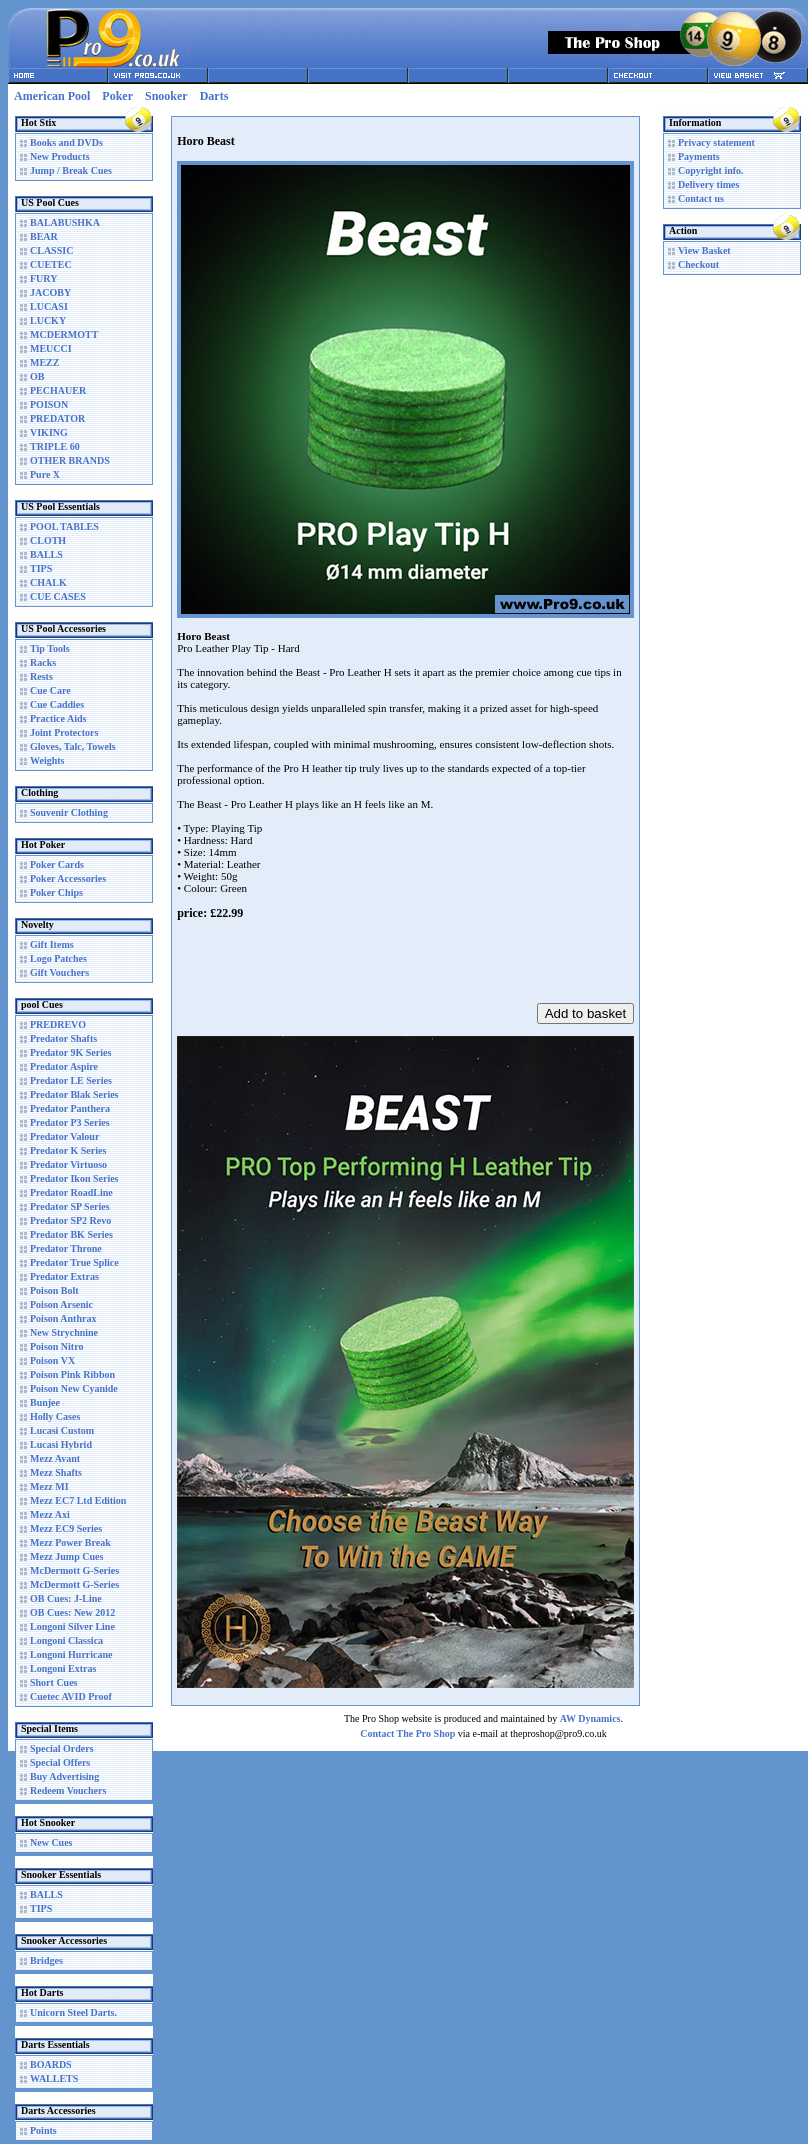  Describe the element at coordinates (70, 1122) in the screenshot. I see `Predator P3 Series` at that location.